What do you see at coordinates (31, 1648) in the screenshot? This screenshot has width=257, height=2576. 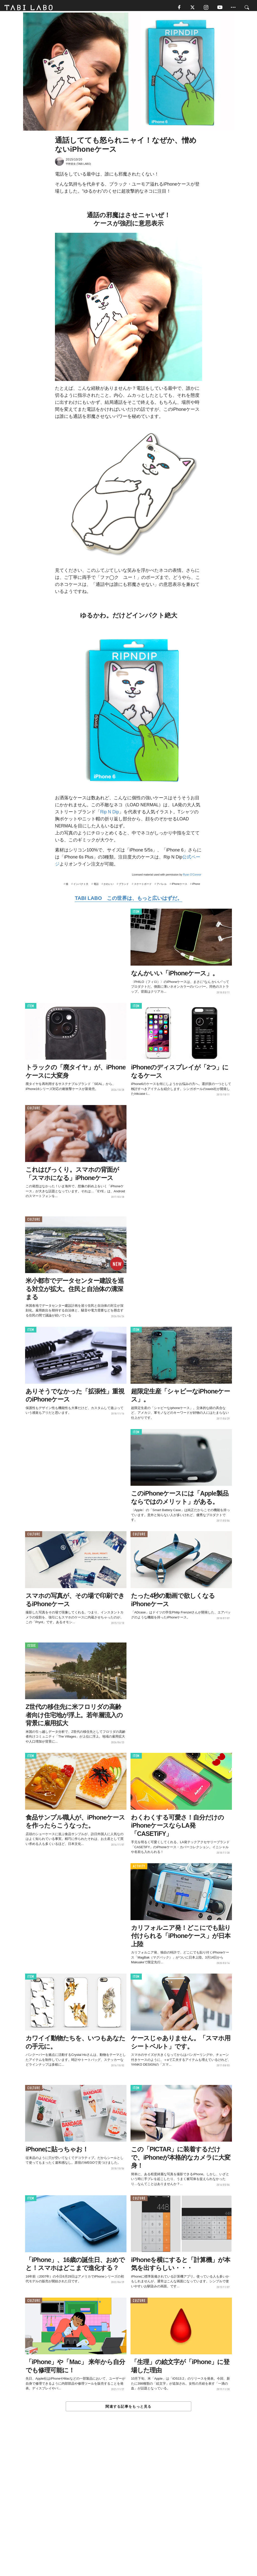 I see `ISSUE` at bounding box center [31, 1648].